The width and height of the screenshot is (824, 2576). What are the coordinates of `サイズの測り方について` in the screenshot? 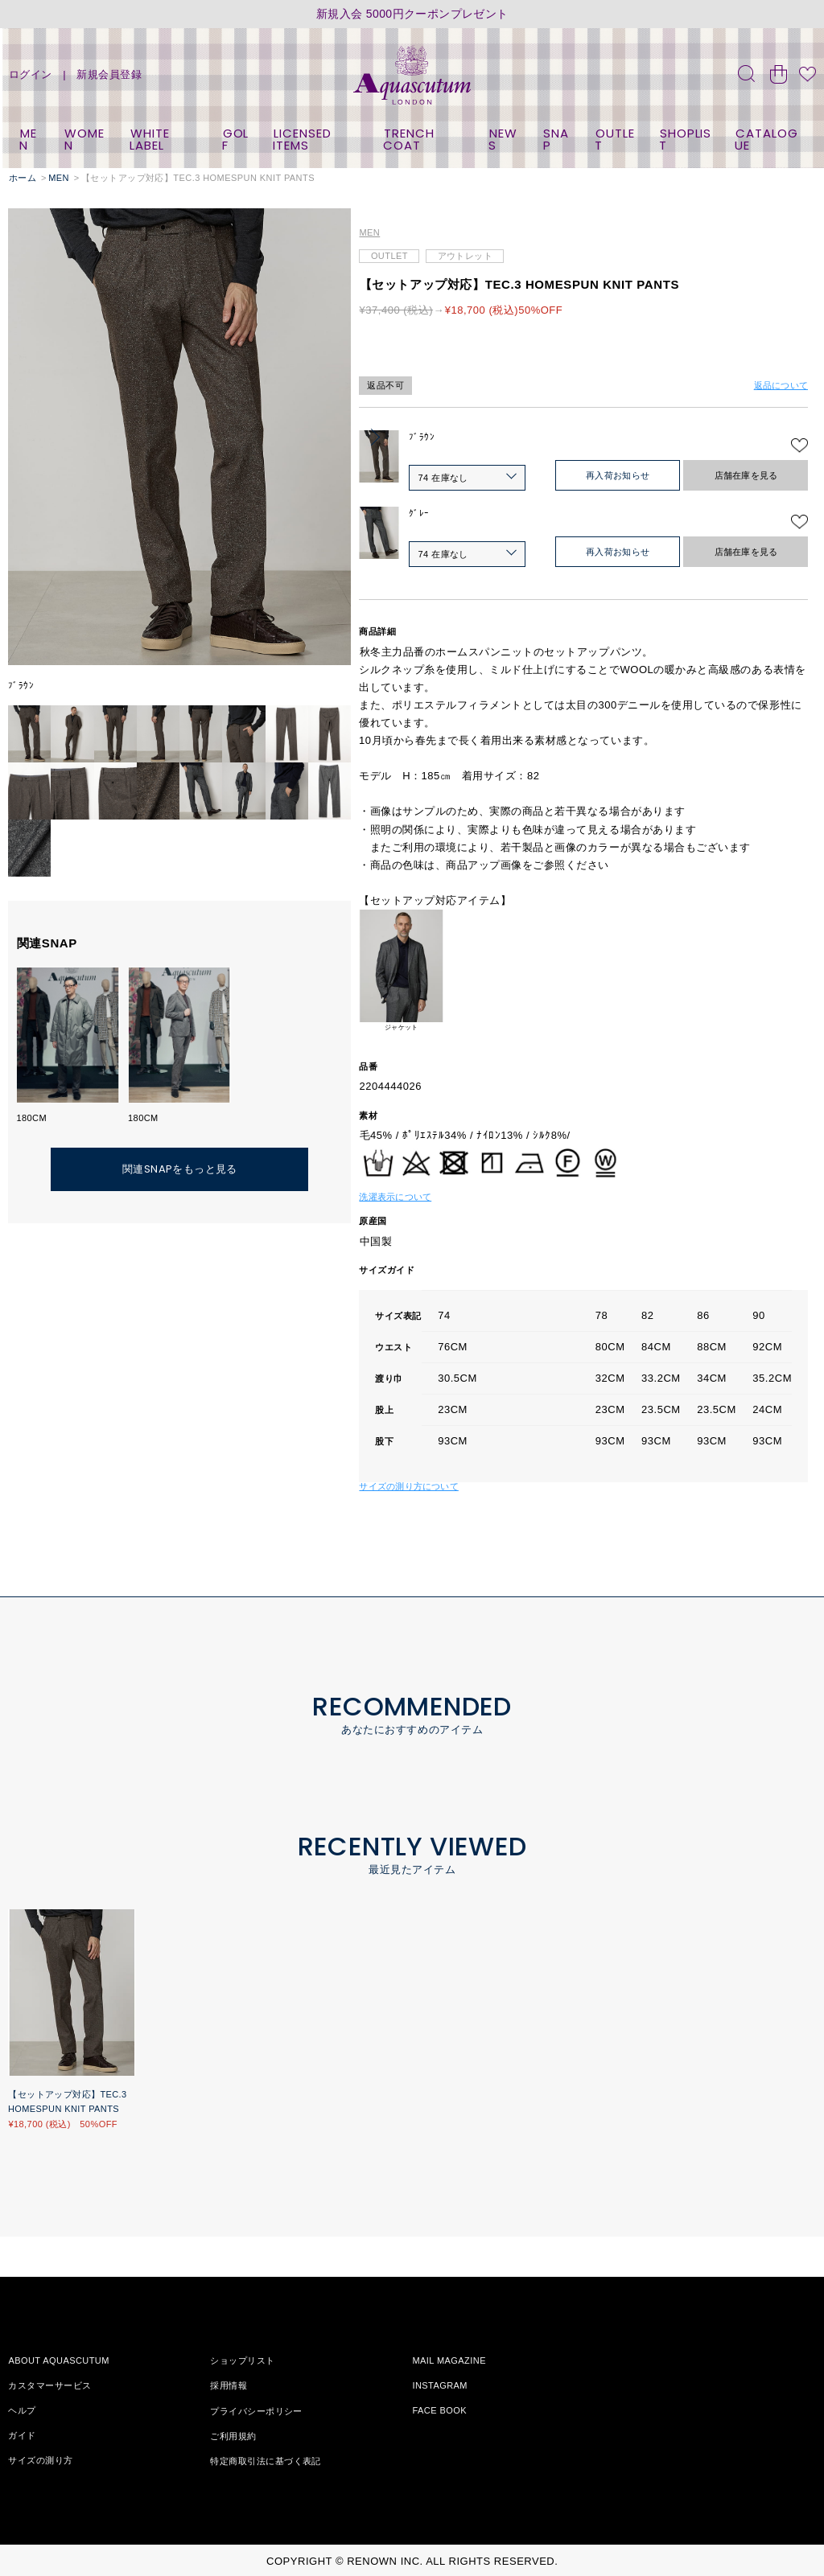 It's located at (408, 1486).